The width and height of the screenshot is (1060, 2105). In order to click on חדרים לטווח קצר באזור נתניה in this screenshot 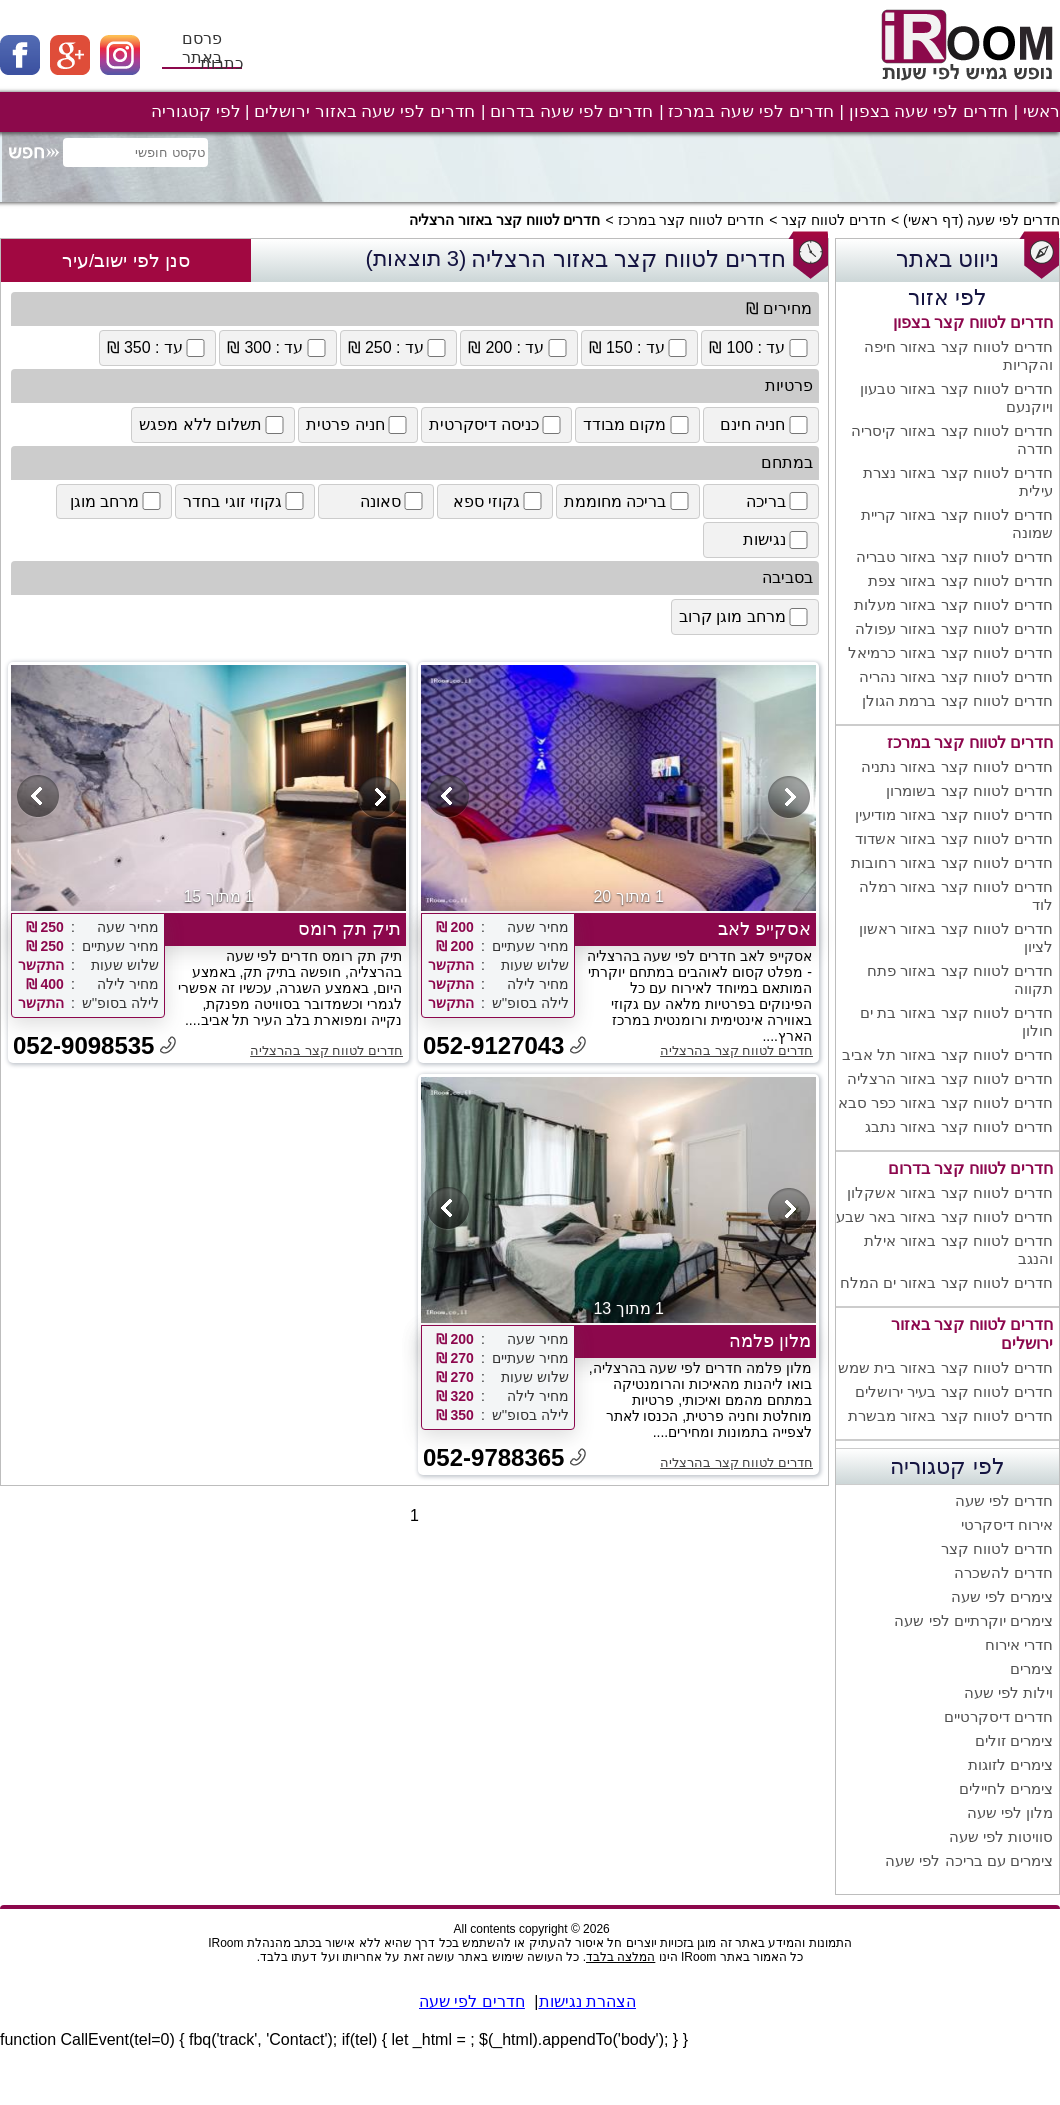, I will do `click(957, 766)`.